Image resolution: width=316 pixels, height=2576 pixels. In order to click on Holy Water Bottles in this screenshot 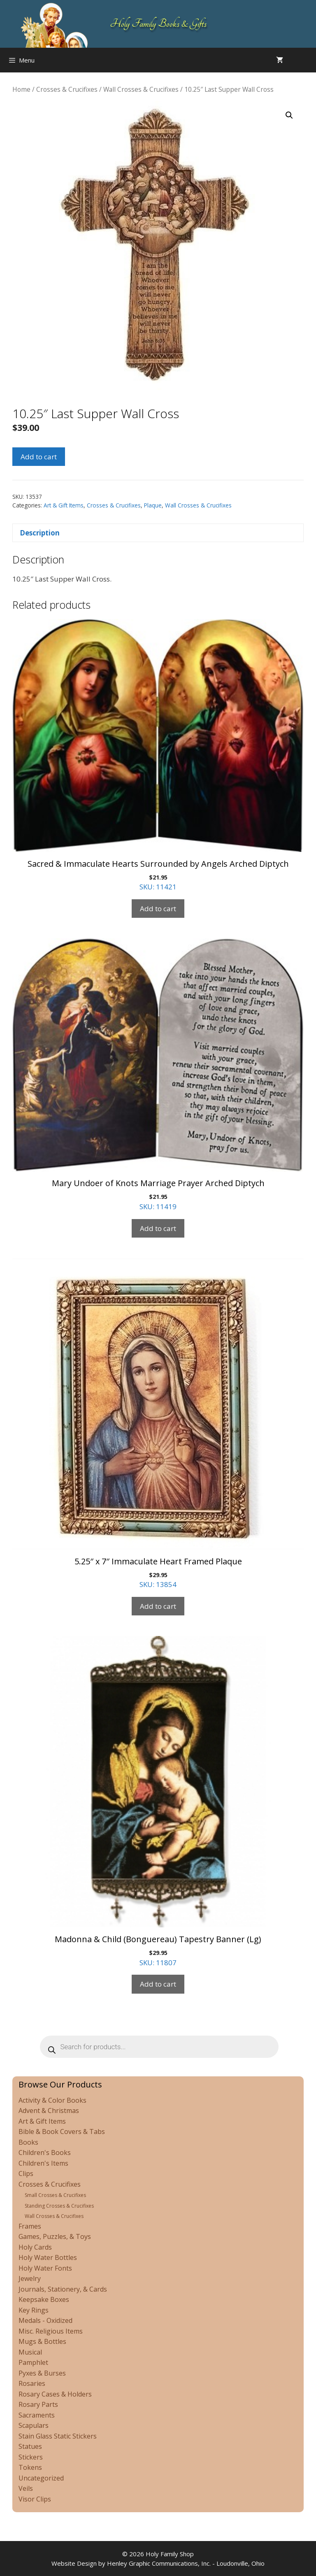, I will do `click(48, 2257)`.